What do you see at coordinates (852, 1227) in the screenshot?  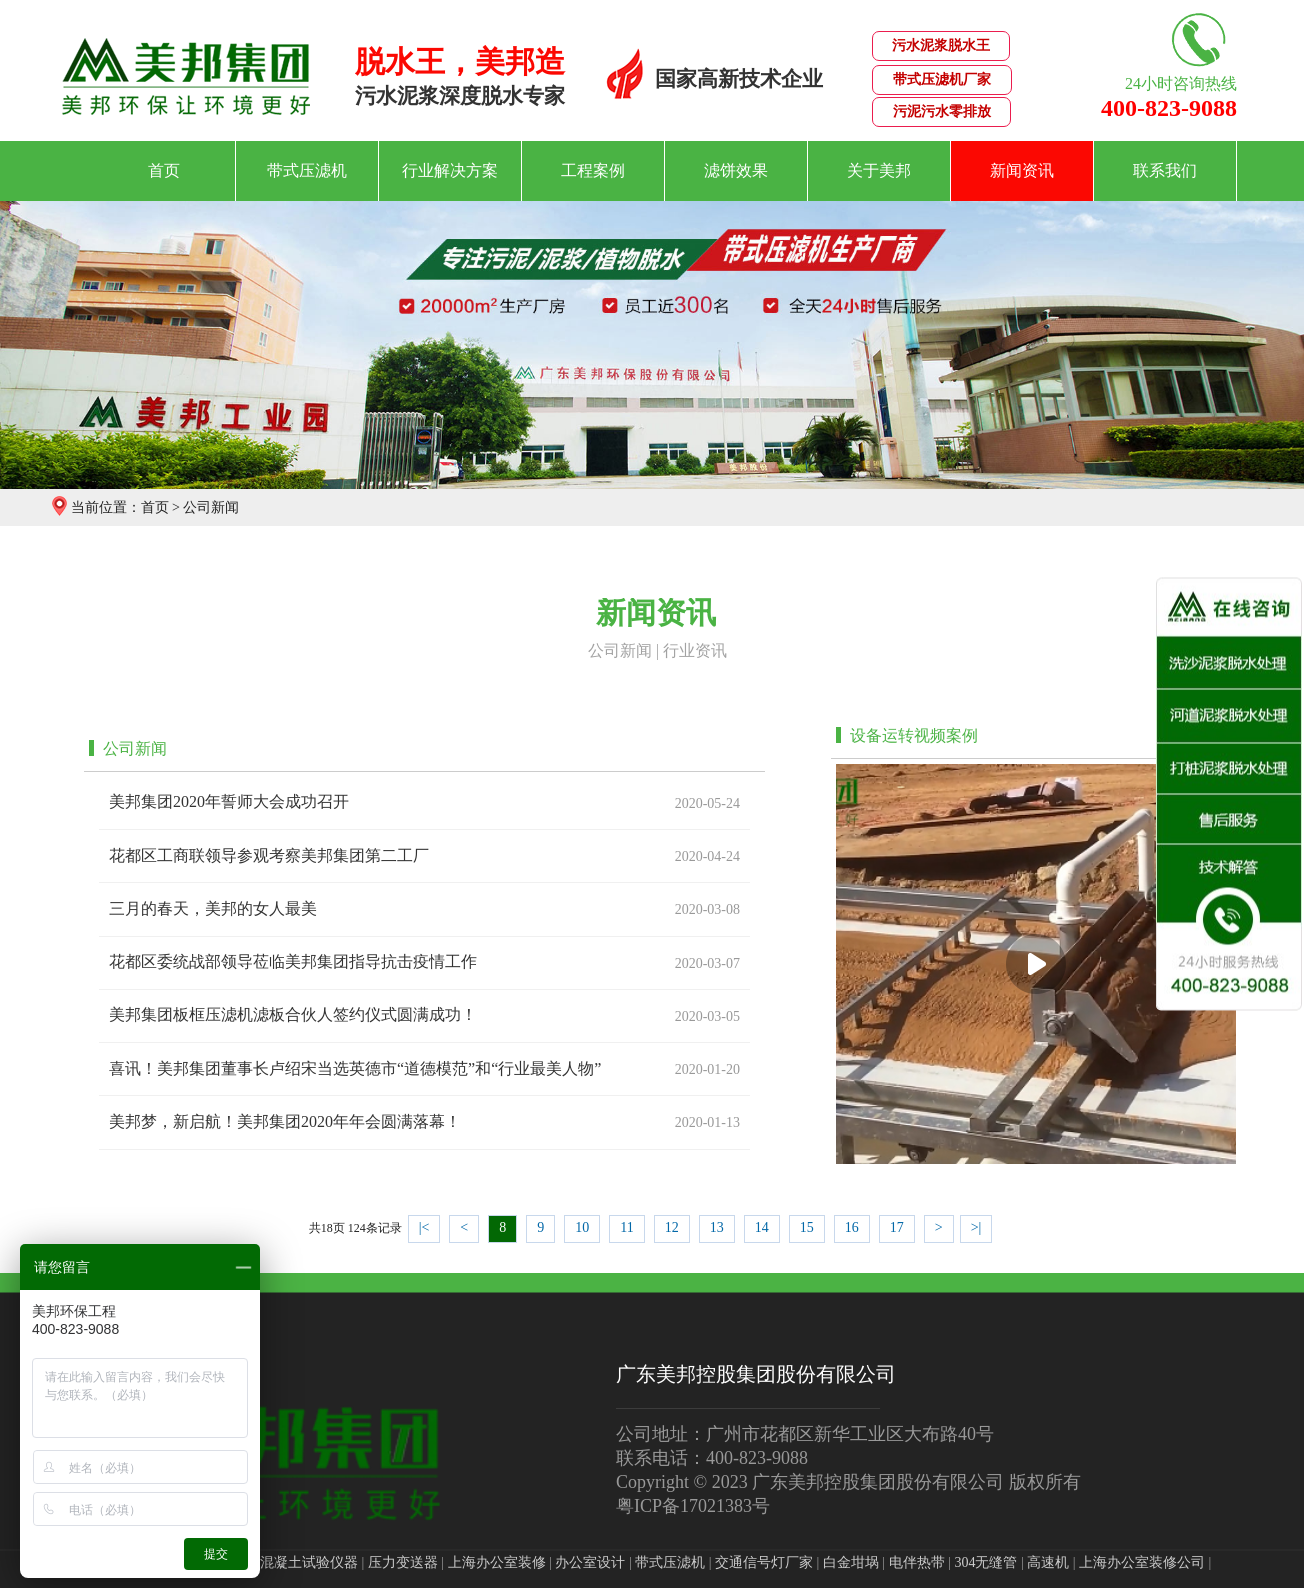 I see `16` at bounding box center [852, 1227].